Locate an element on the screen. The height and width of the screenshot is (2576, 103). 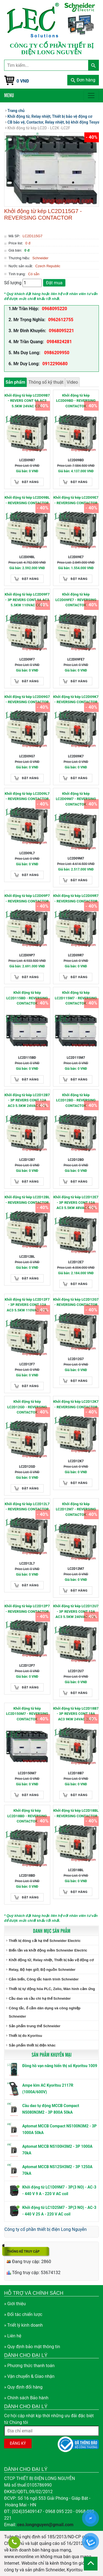
Khởi động từ kép LC2D09FE7 - REVERSING CONTACTOR is located at coordinates (75, 599).